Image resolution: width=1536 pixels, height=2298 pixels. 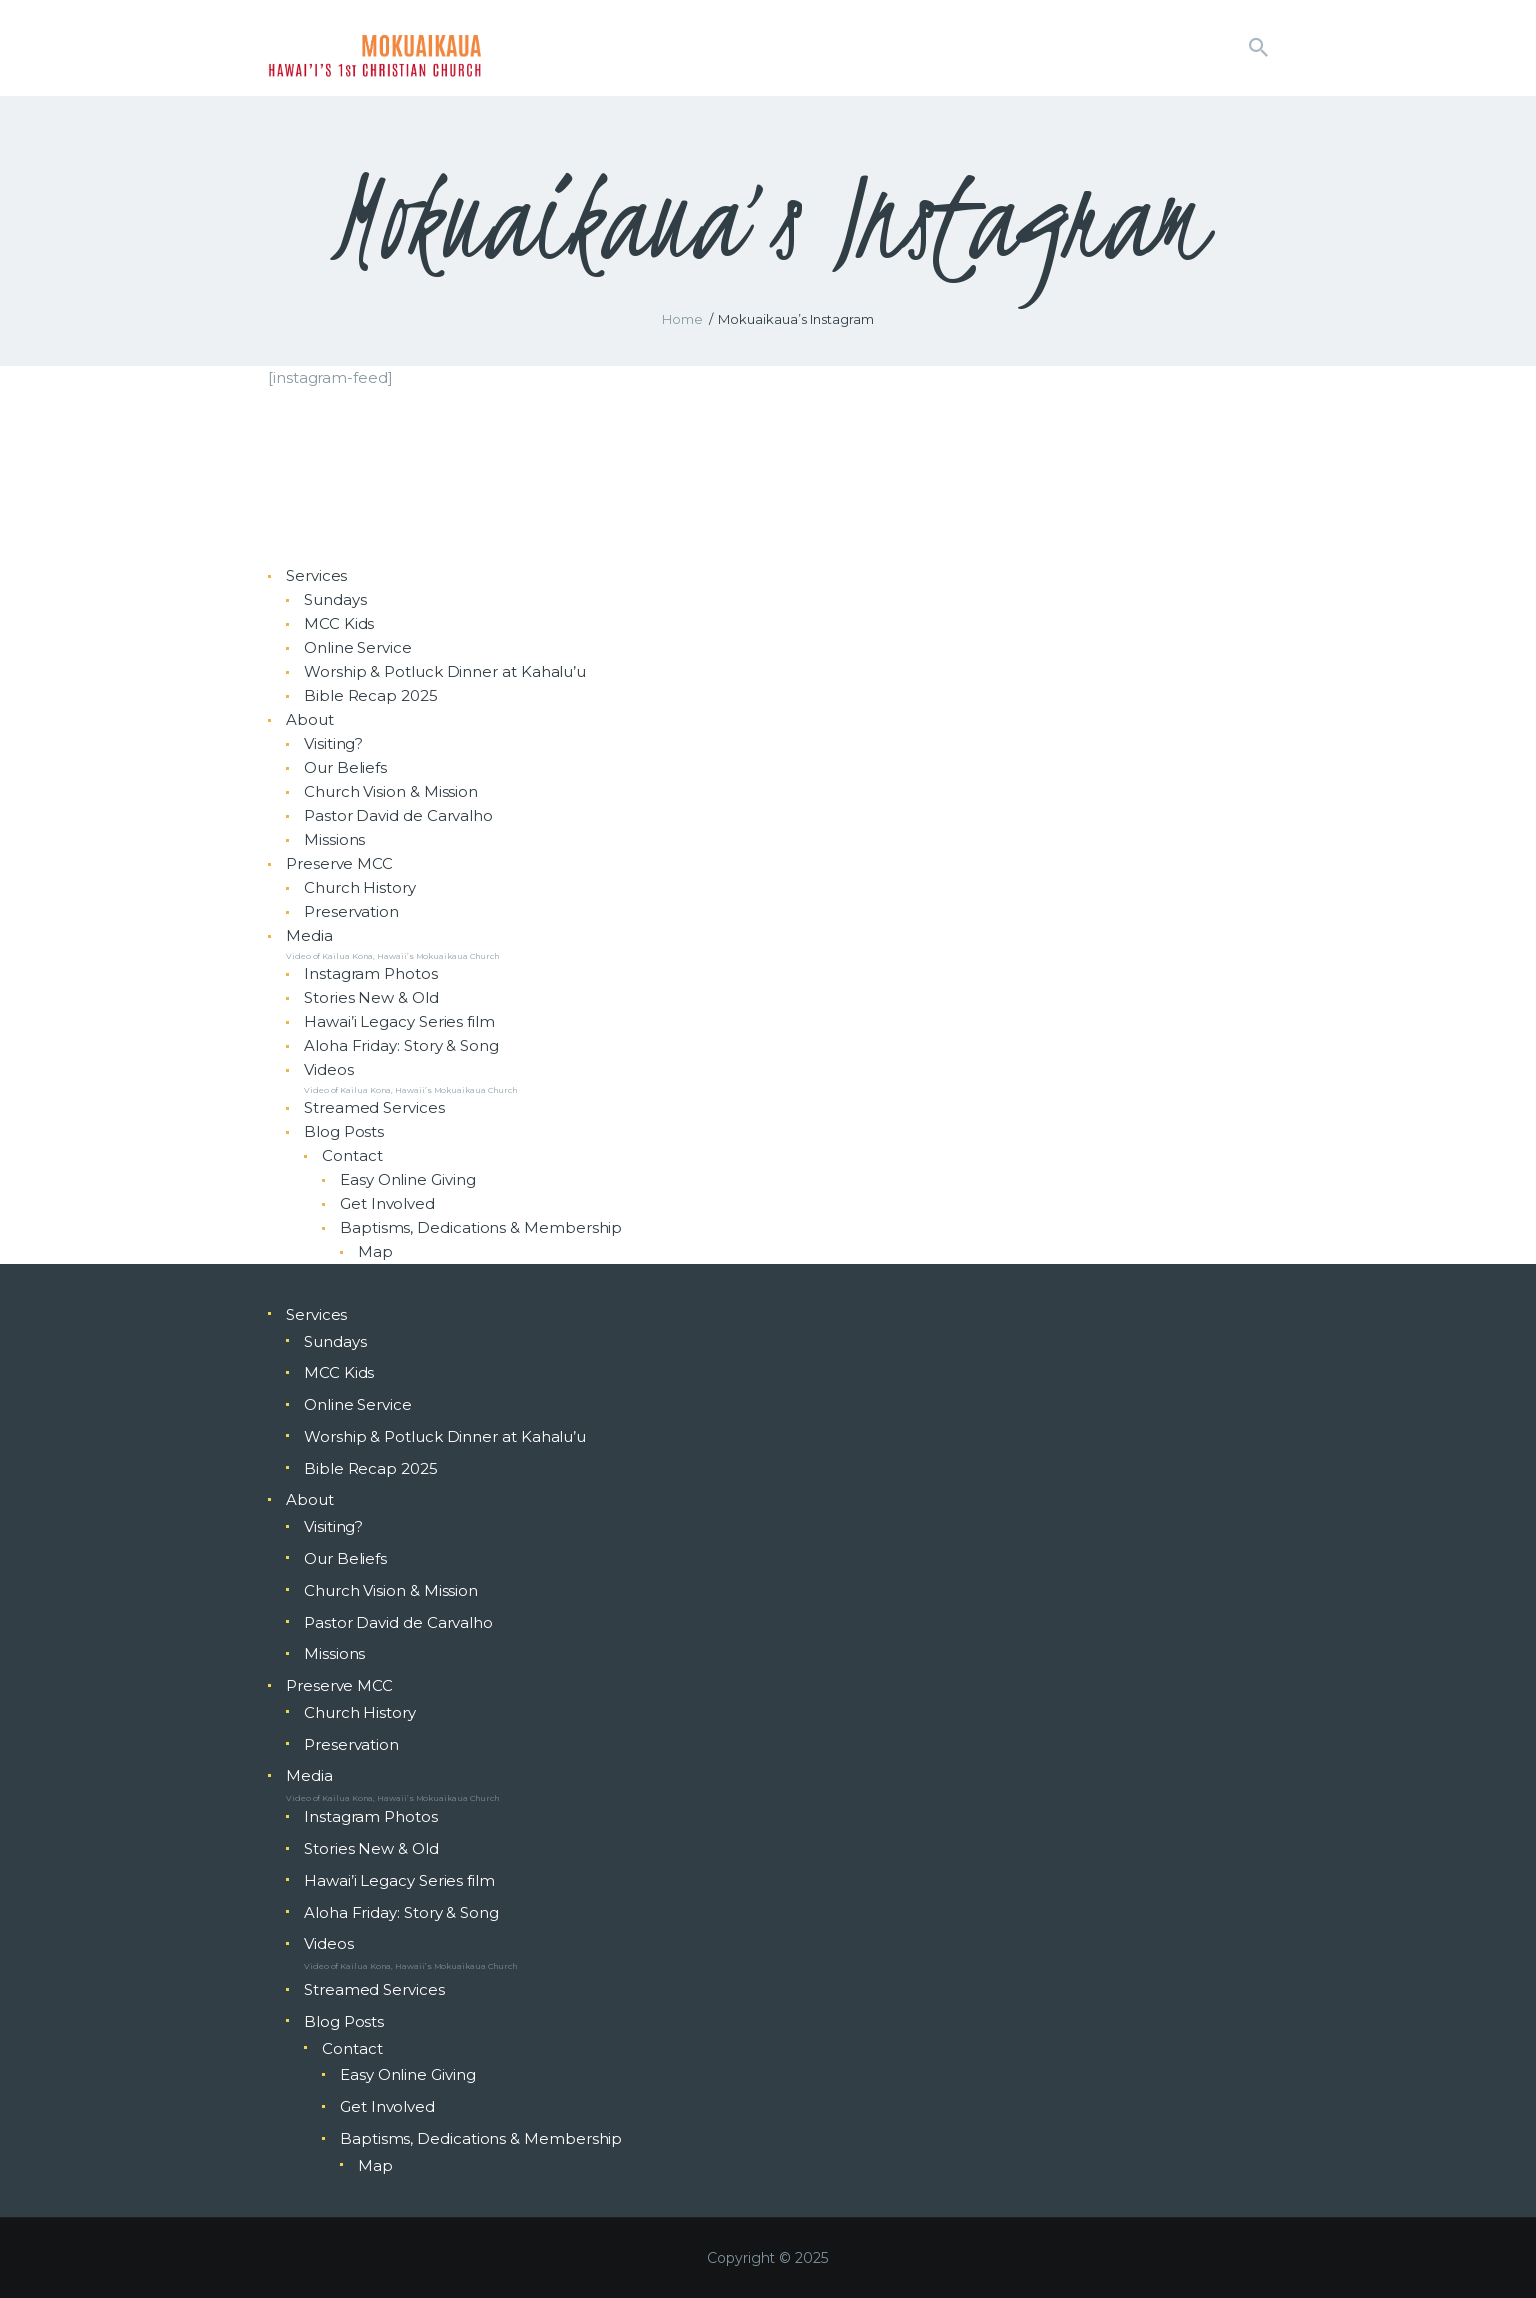 What do you see at coordinates (360, 887) in the screenshot?
I see `Church History` at bounding box center [360, 887].